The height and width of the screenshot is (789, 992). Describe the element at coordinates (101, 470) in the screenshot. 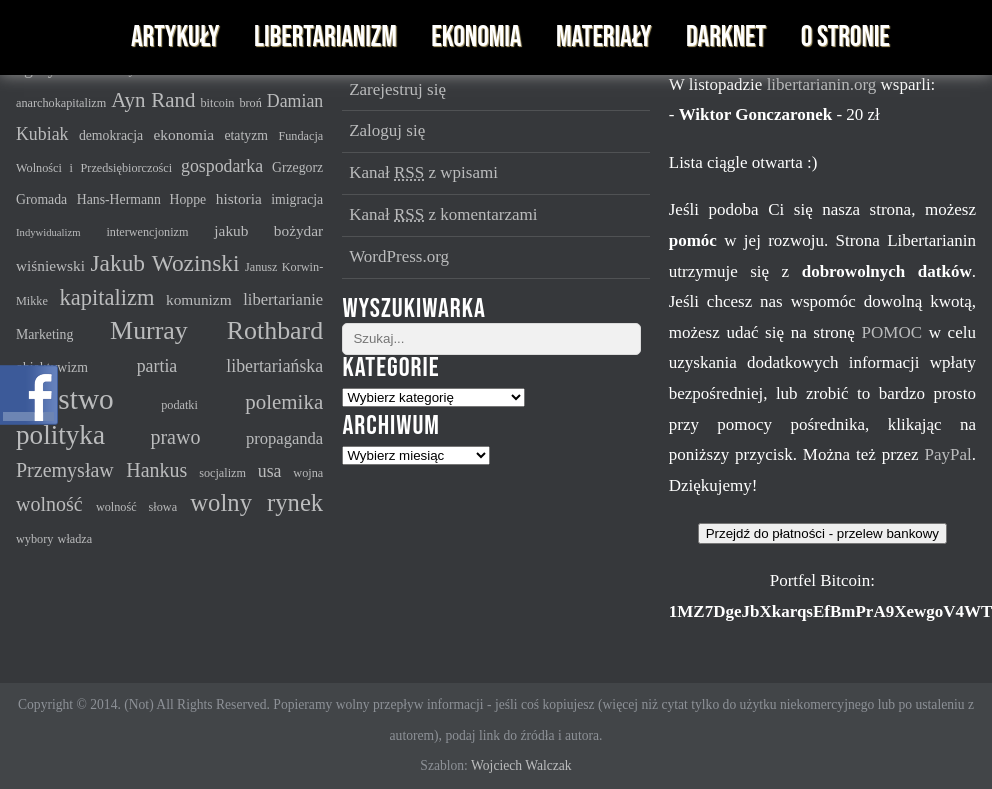

I see `Przemysław Hankus` at that location.